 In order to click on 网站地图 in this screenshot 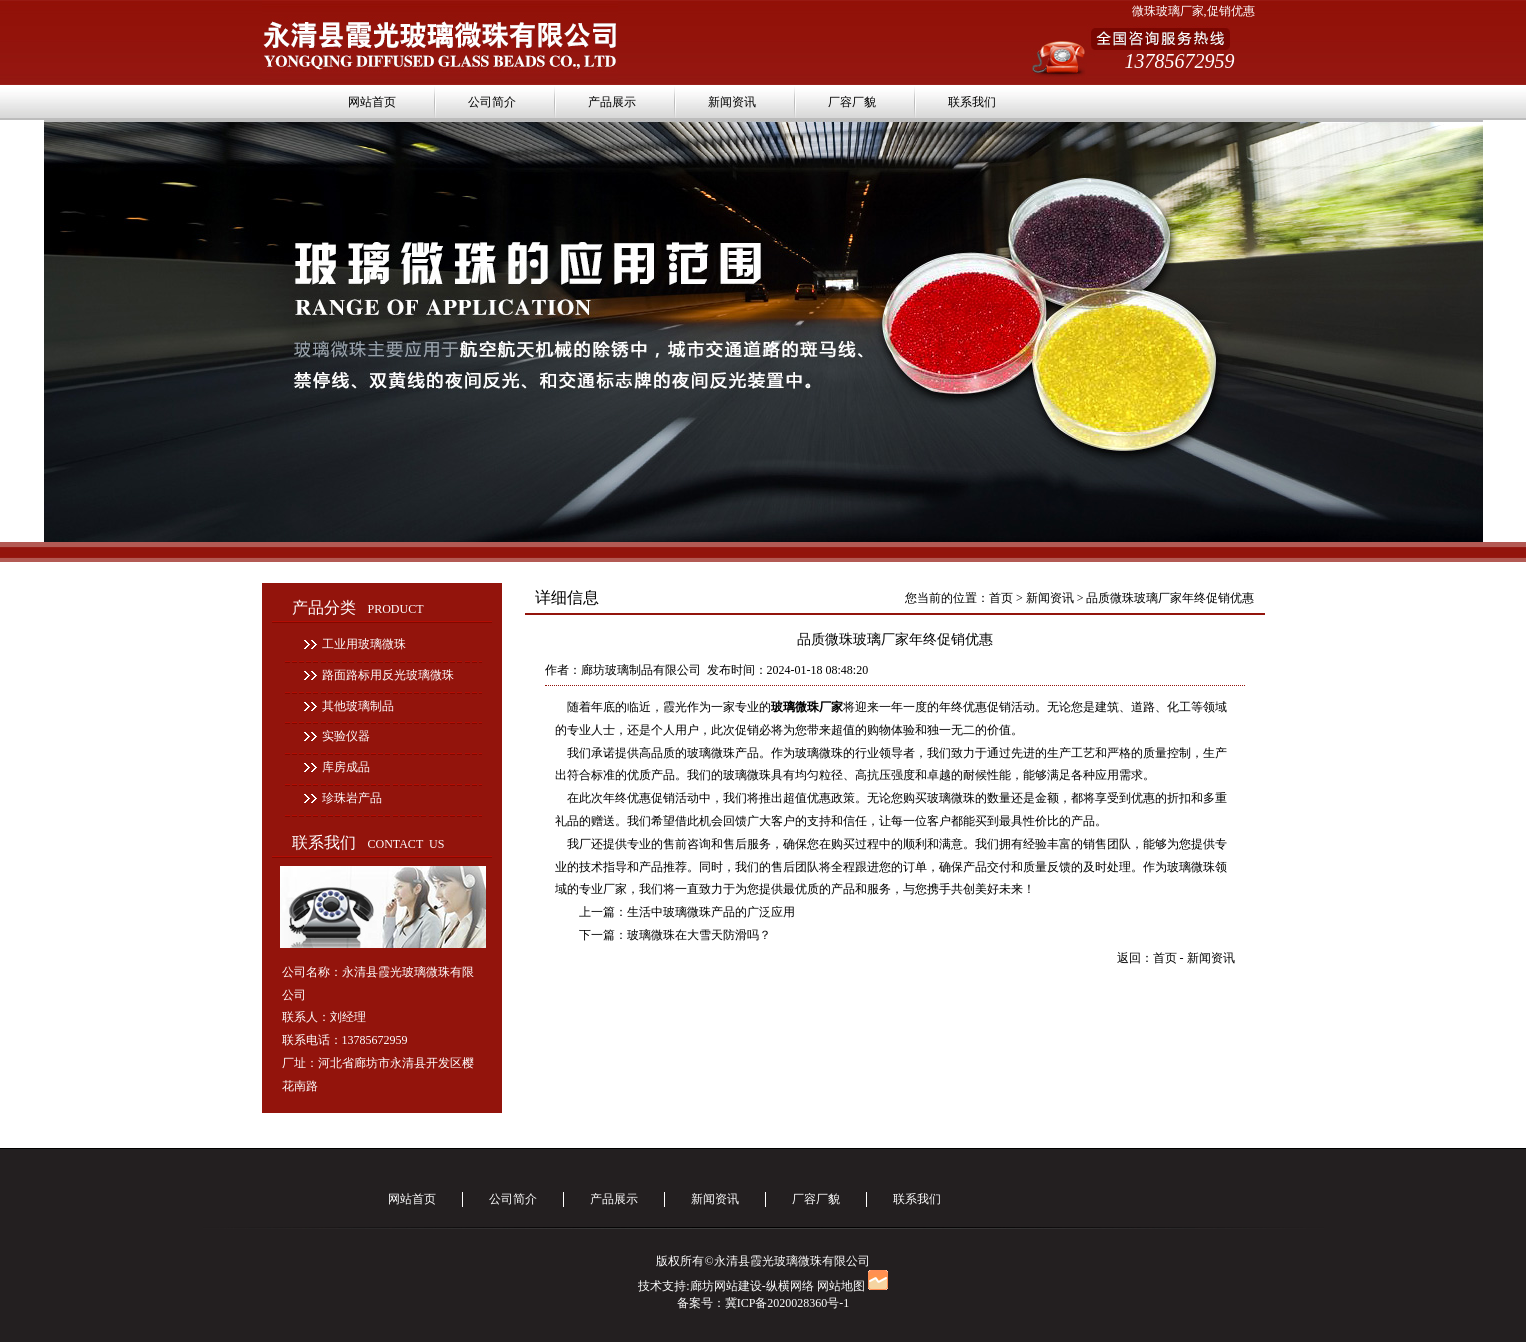, I will do `click(841, 1286)`.